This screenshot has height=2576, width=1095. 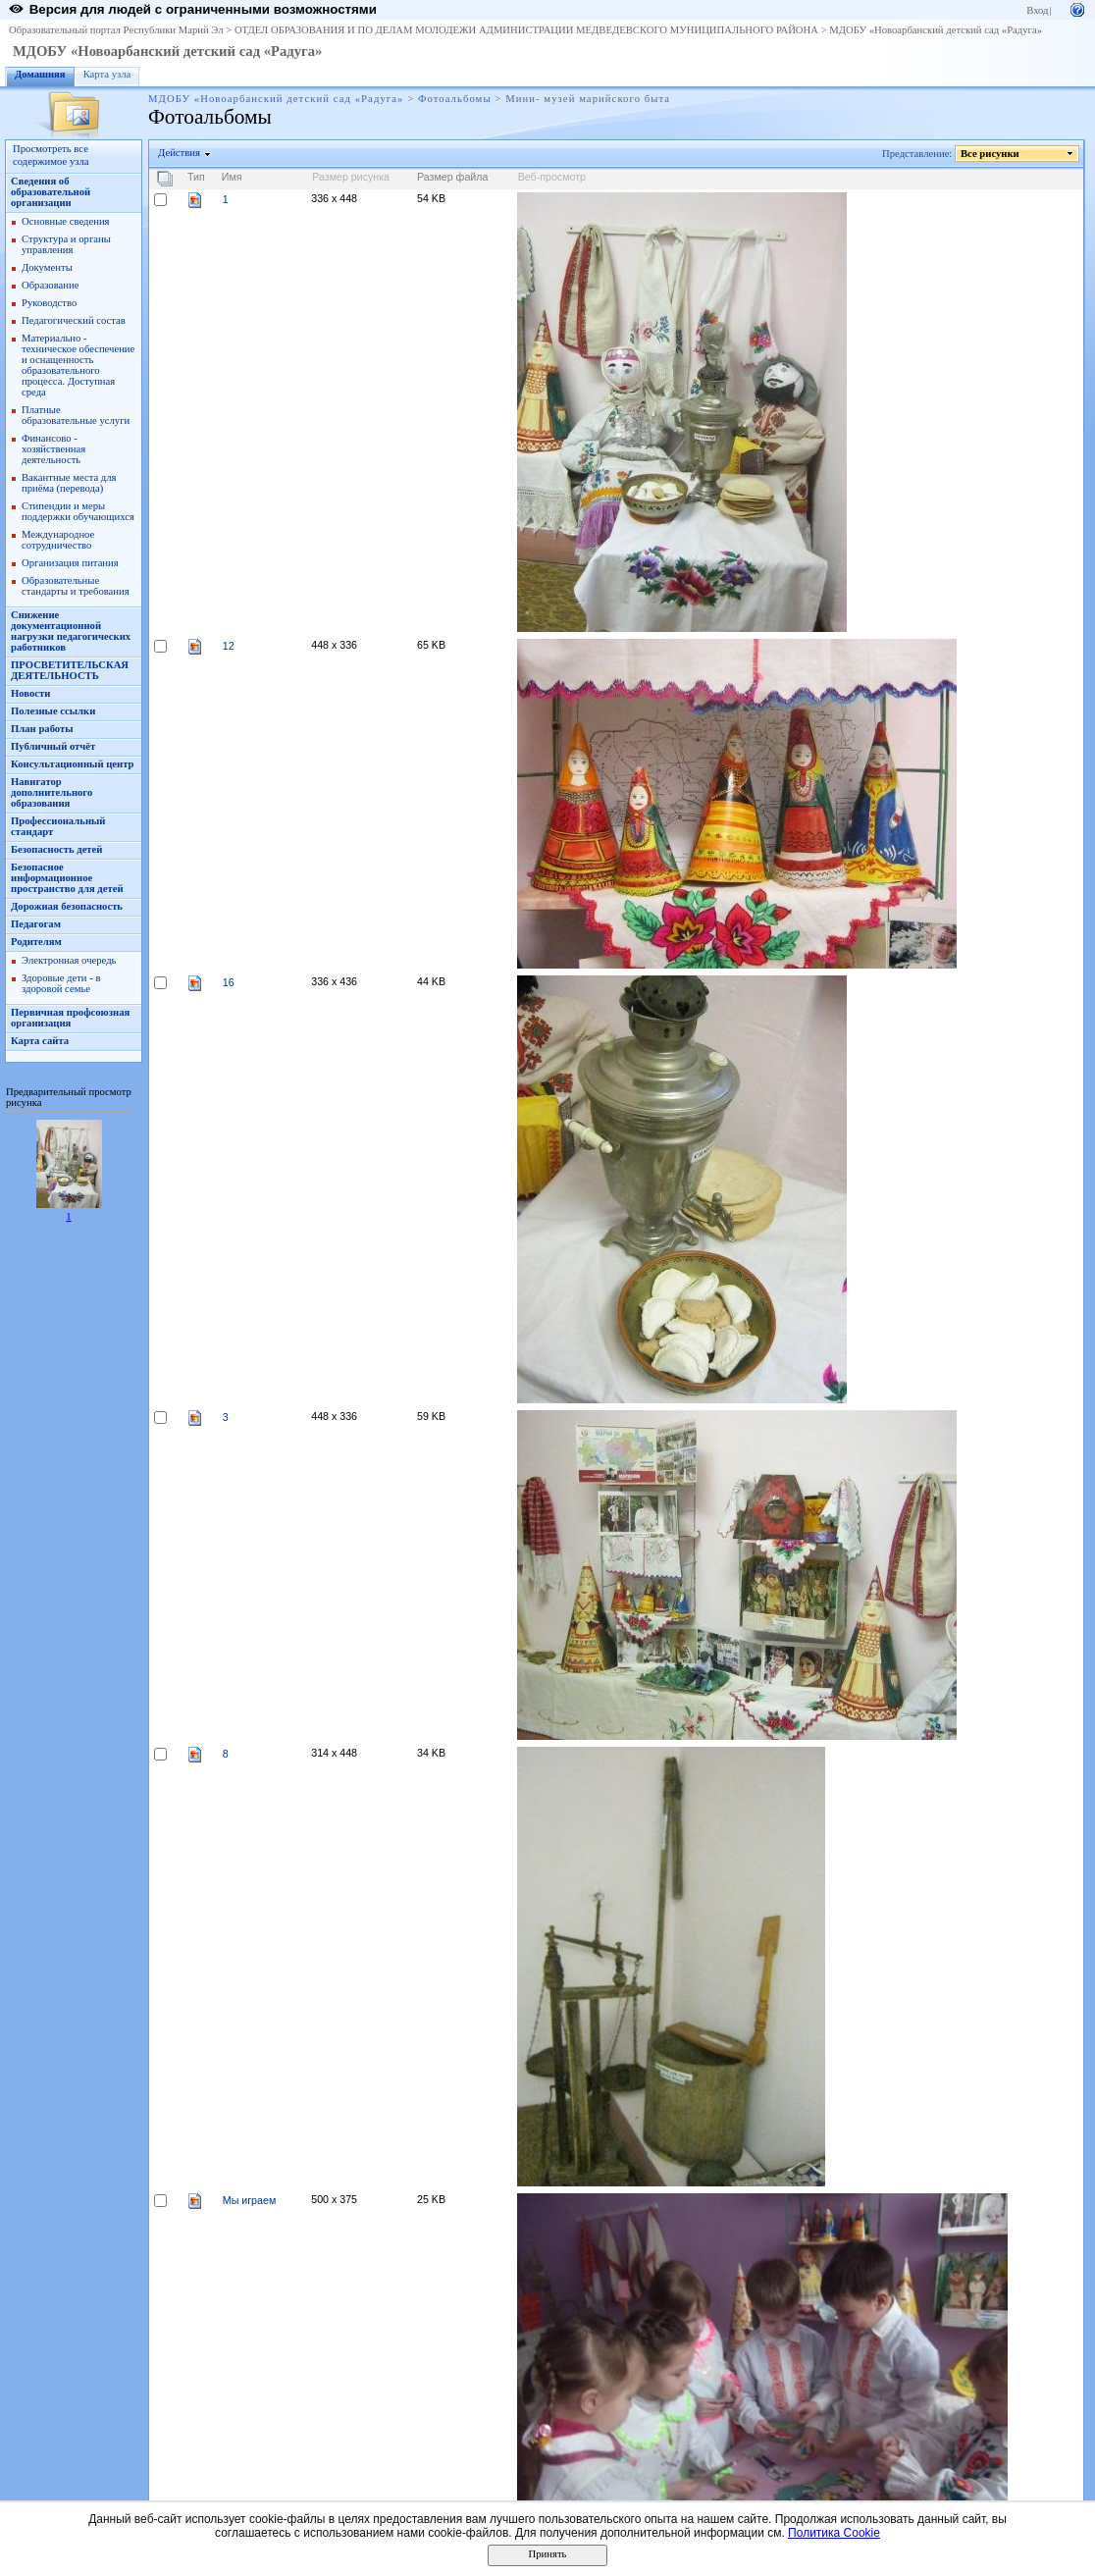 I want to click on Безопасное информационное пространство для детей, so click(x=67, y=878).